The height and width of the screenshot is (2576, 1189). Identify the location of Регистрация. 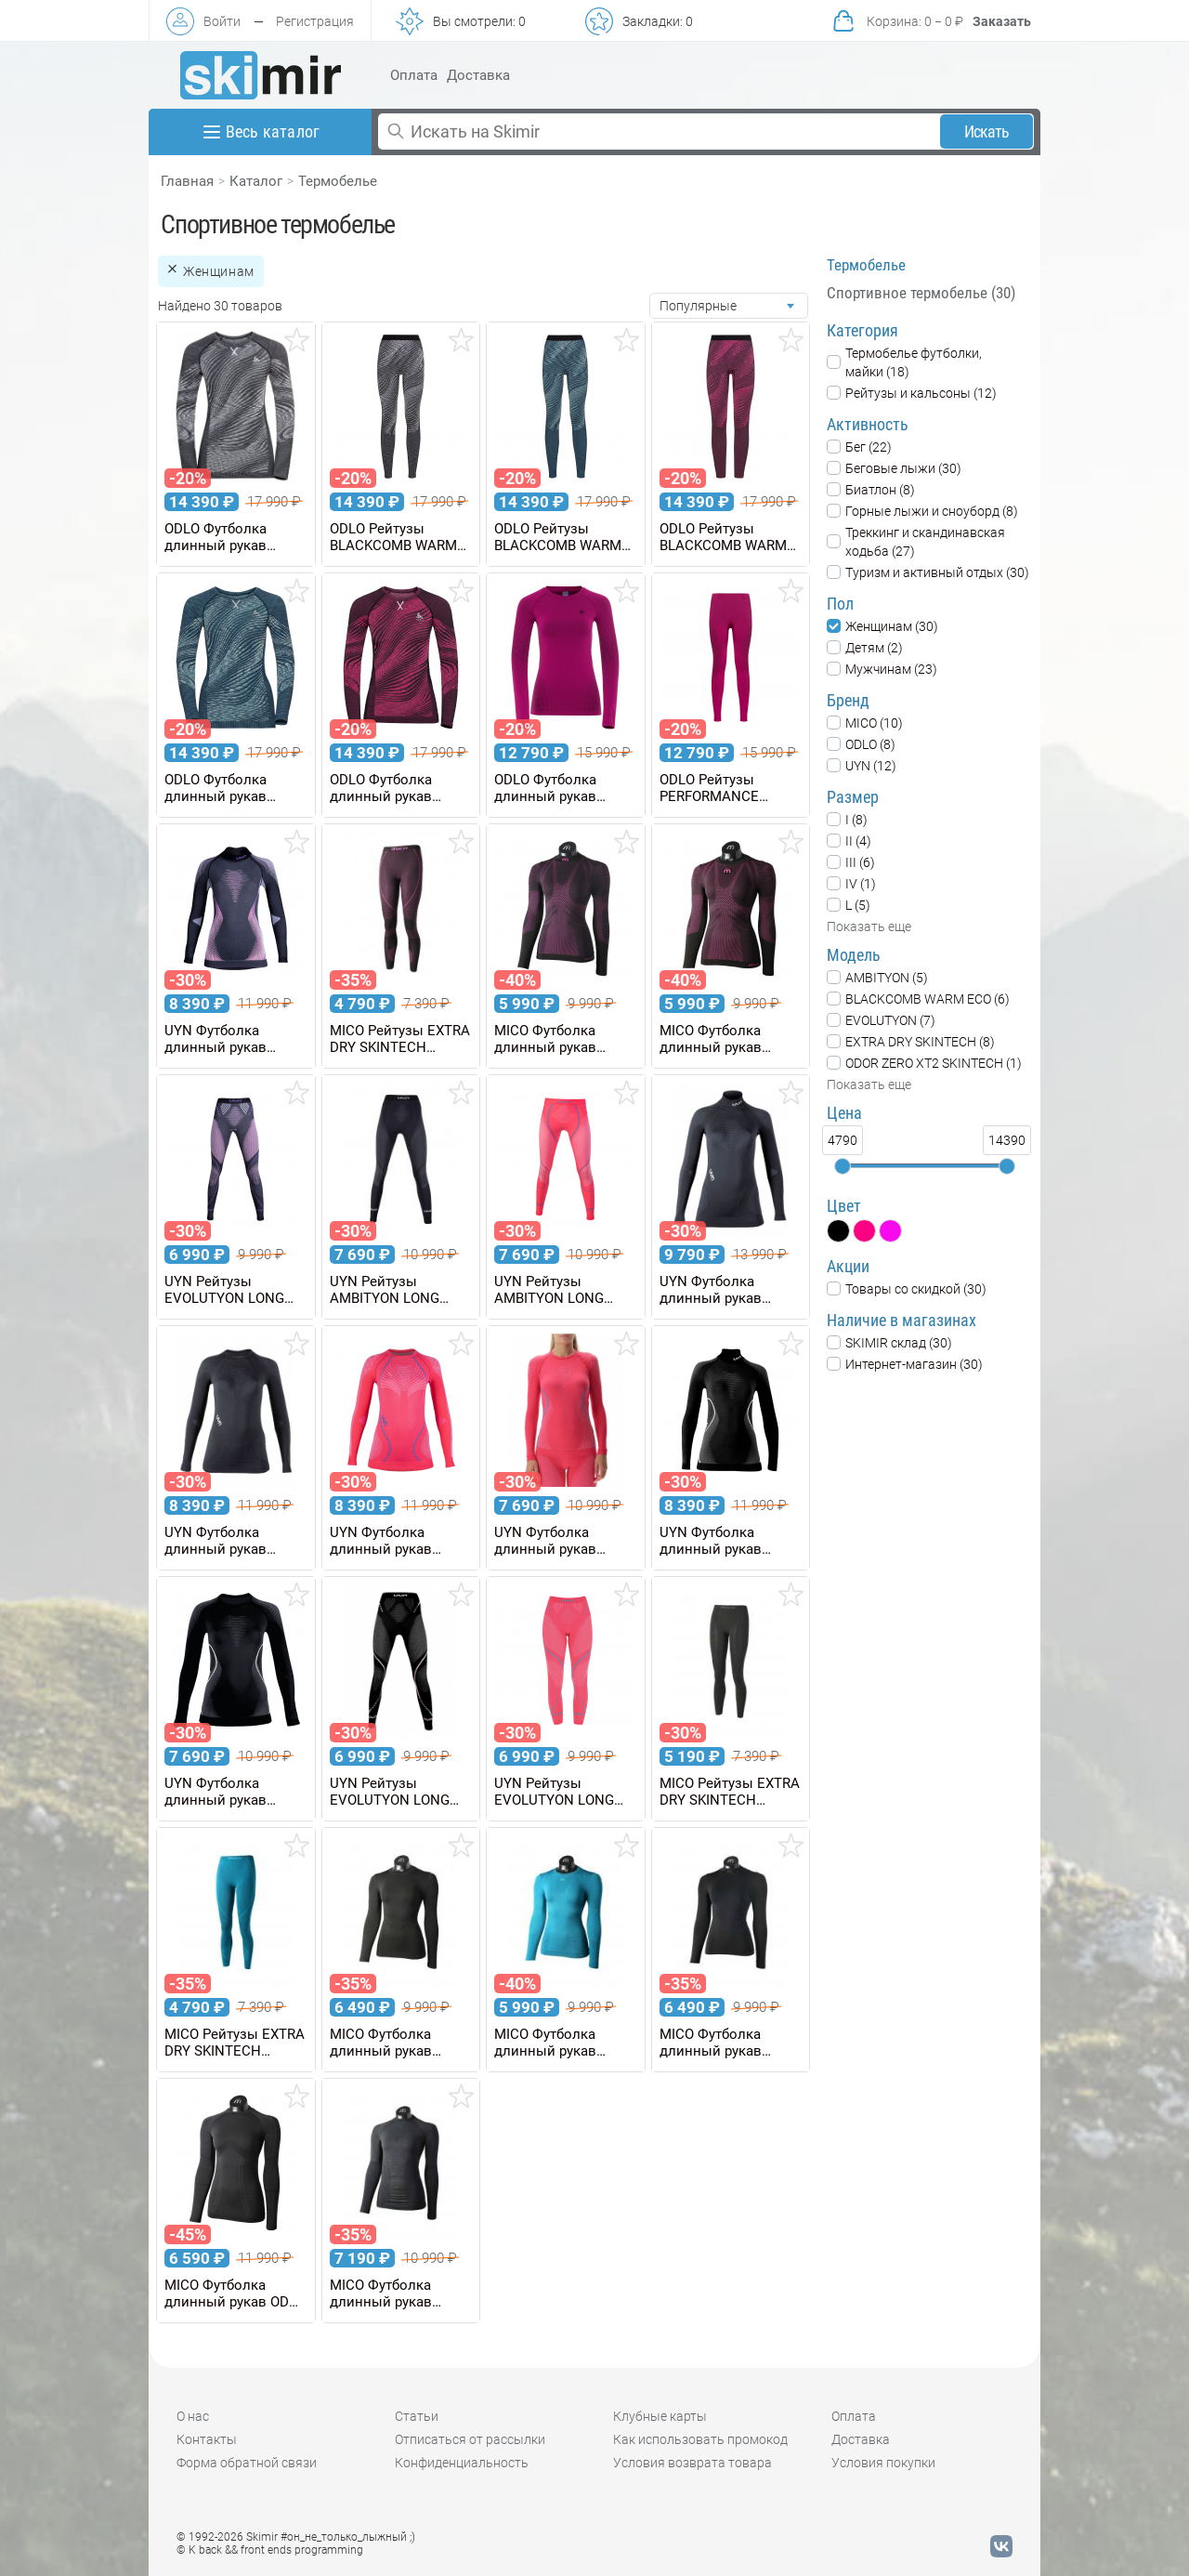
(315, 21).